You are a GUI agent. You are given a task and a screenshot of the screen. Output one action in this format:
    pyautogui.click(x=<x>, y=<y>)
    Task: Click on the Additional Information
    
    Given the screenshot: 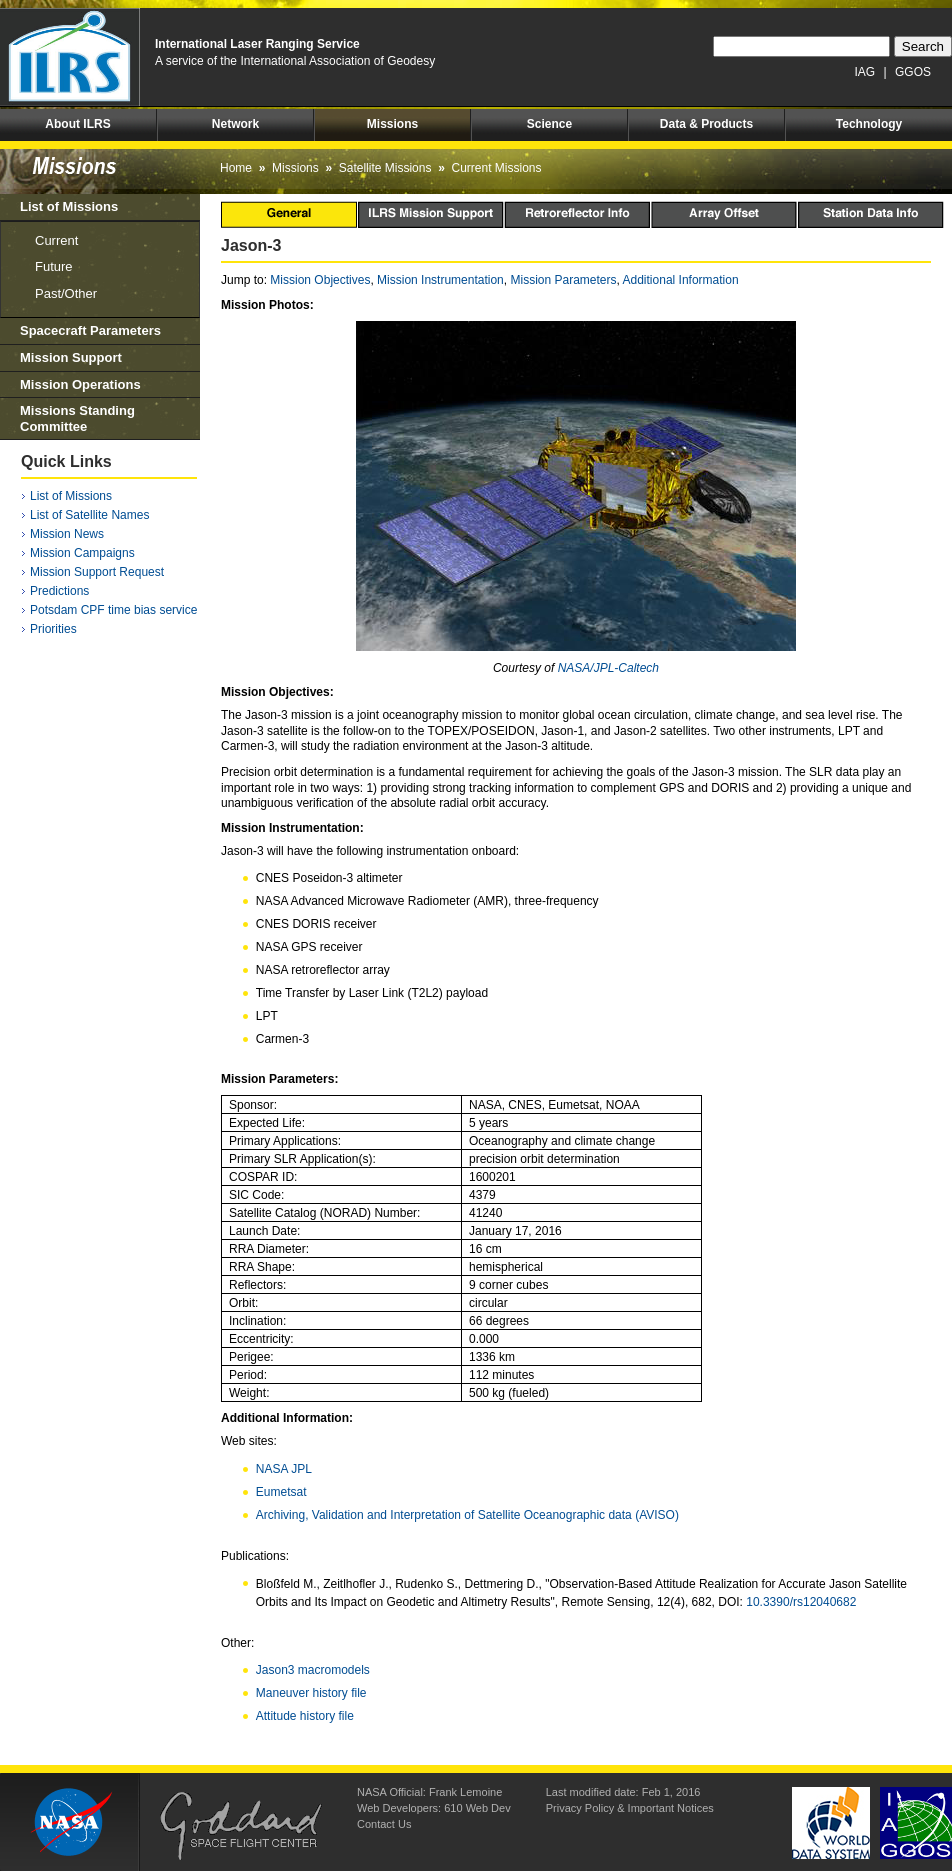 What is the action you would take?
    pyautogui.click(x=681, y=280)
    